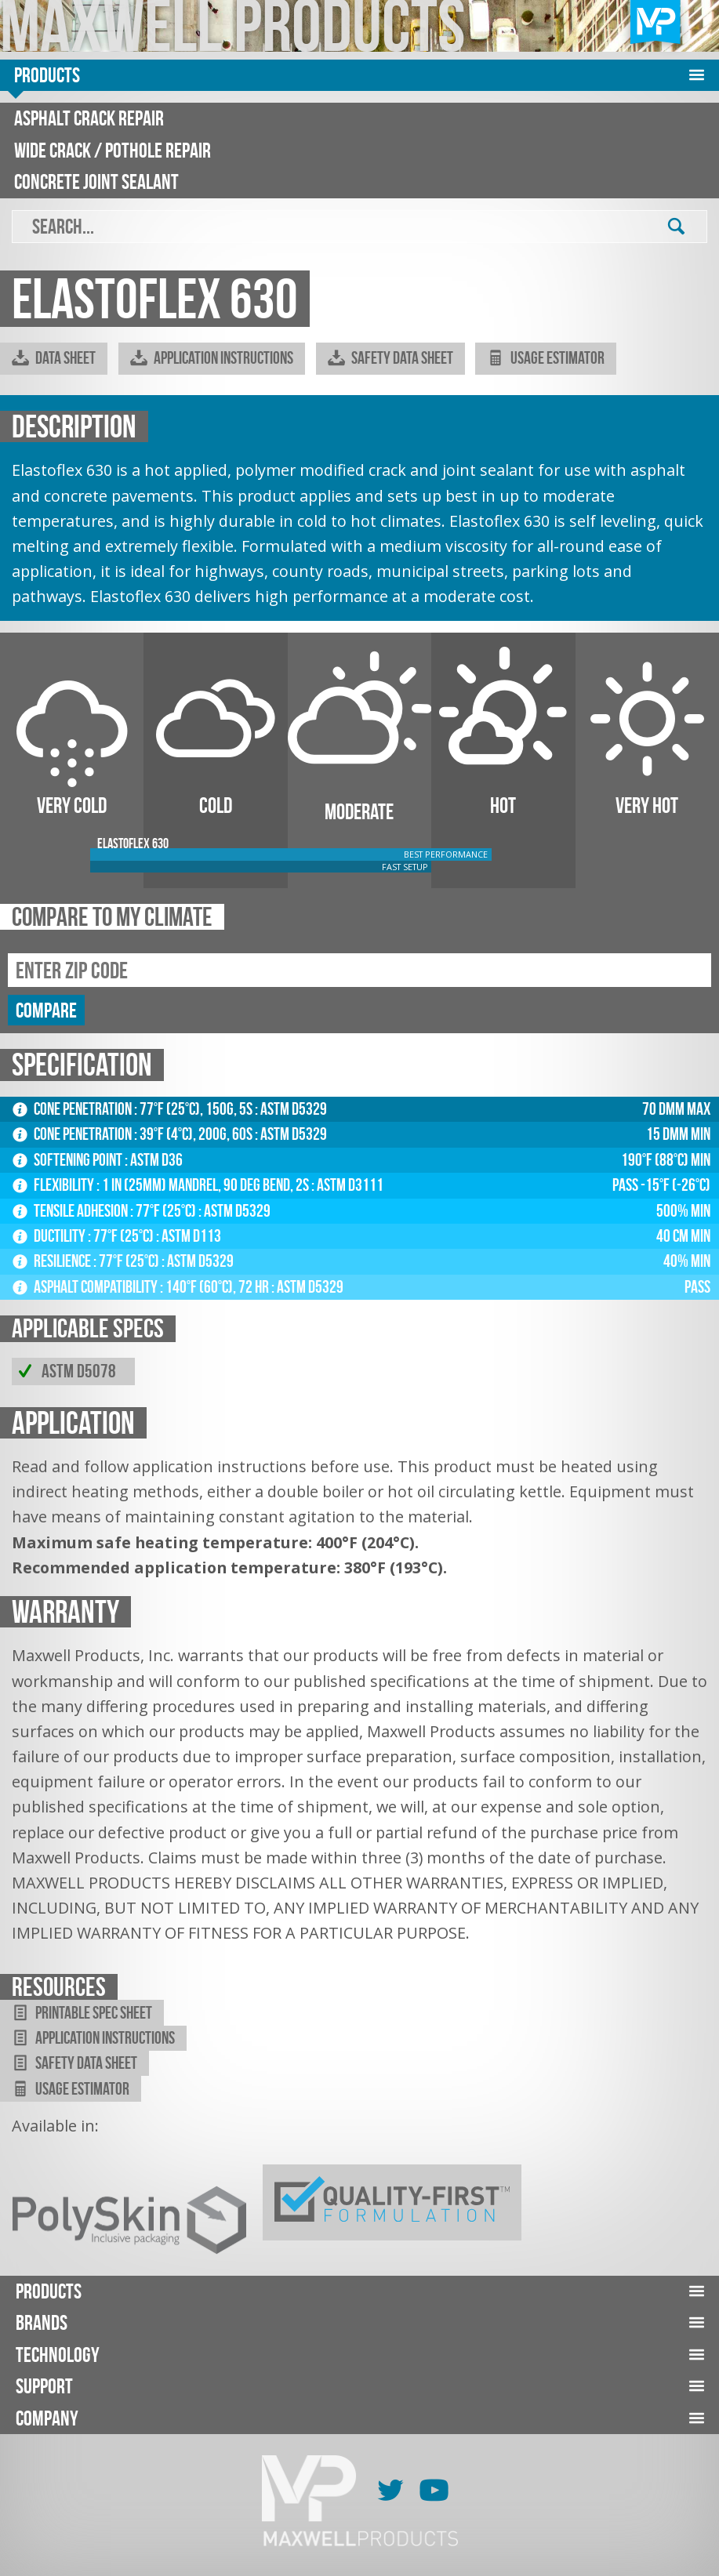 Image resolution: width=719 pixels, height=2576 pixels. What do you see at coordinates (96, 181) in the screenshot?
I see `Concrete Joint Sealant` at bounding box center [96, 181].